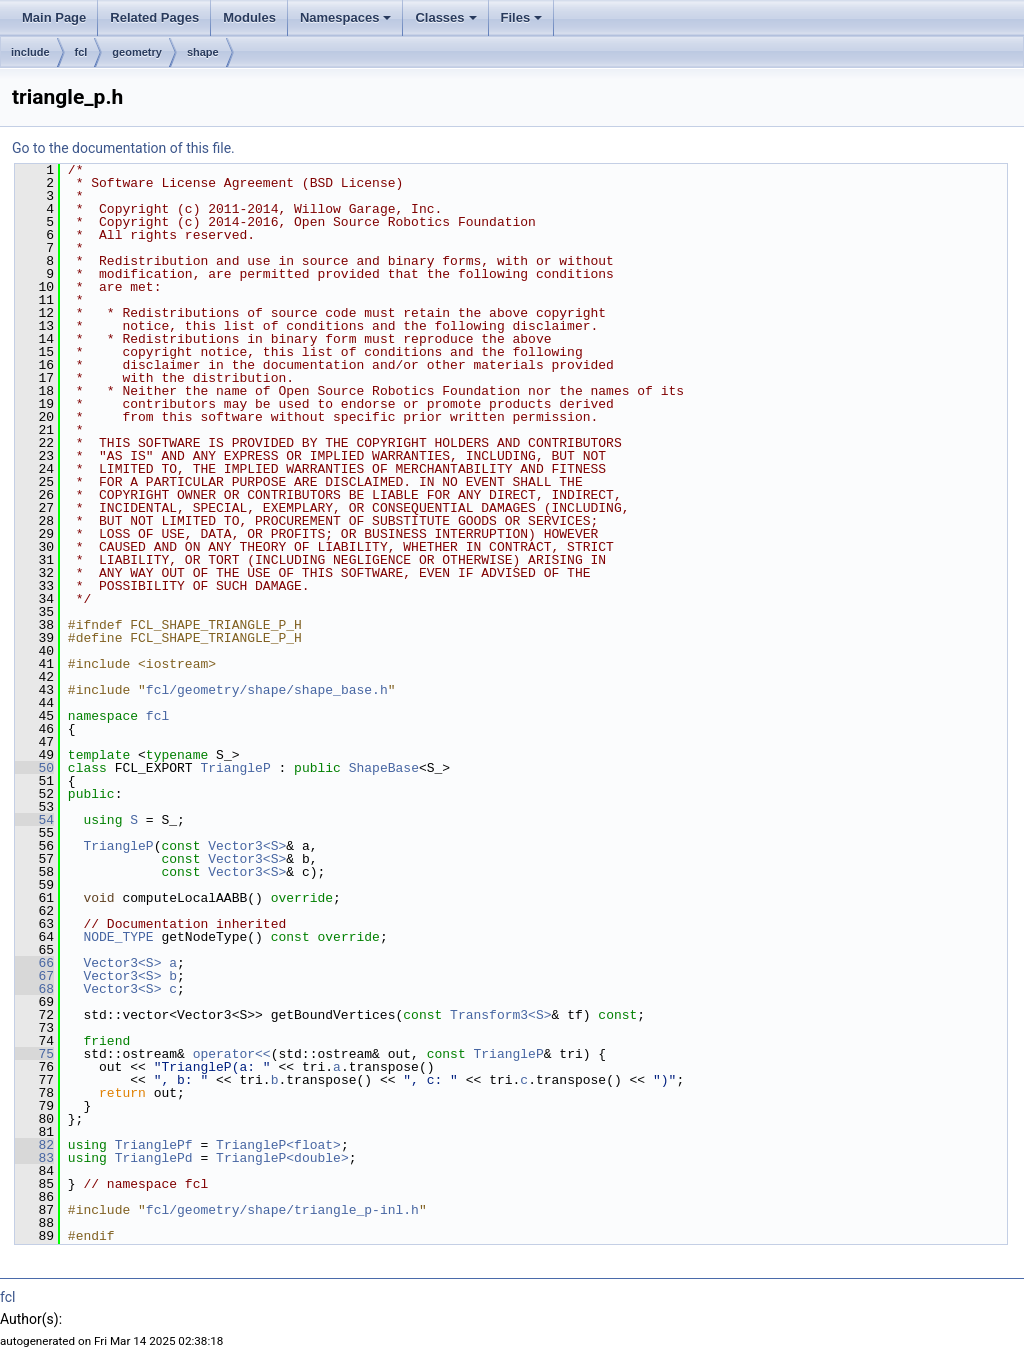 This screenshot has height=1352, width=1024. What do you see at coordinates (118, 937) in the screenshot?
I see `NODE_TYPE` at bounding box center [118, 937].